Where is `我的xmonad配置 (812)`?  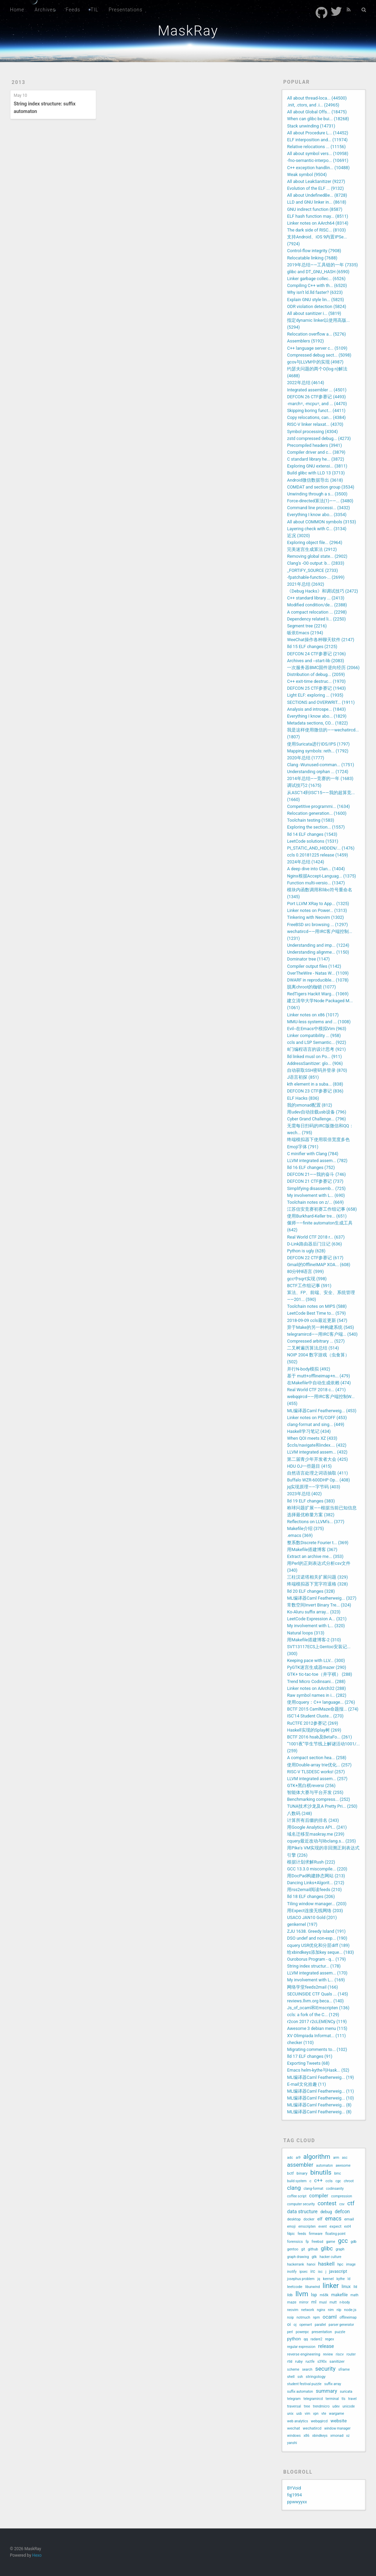 我的xmonad配置 (812) is located at coordinates (309, 1105).